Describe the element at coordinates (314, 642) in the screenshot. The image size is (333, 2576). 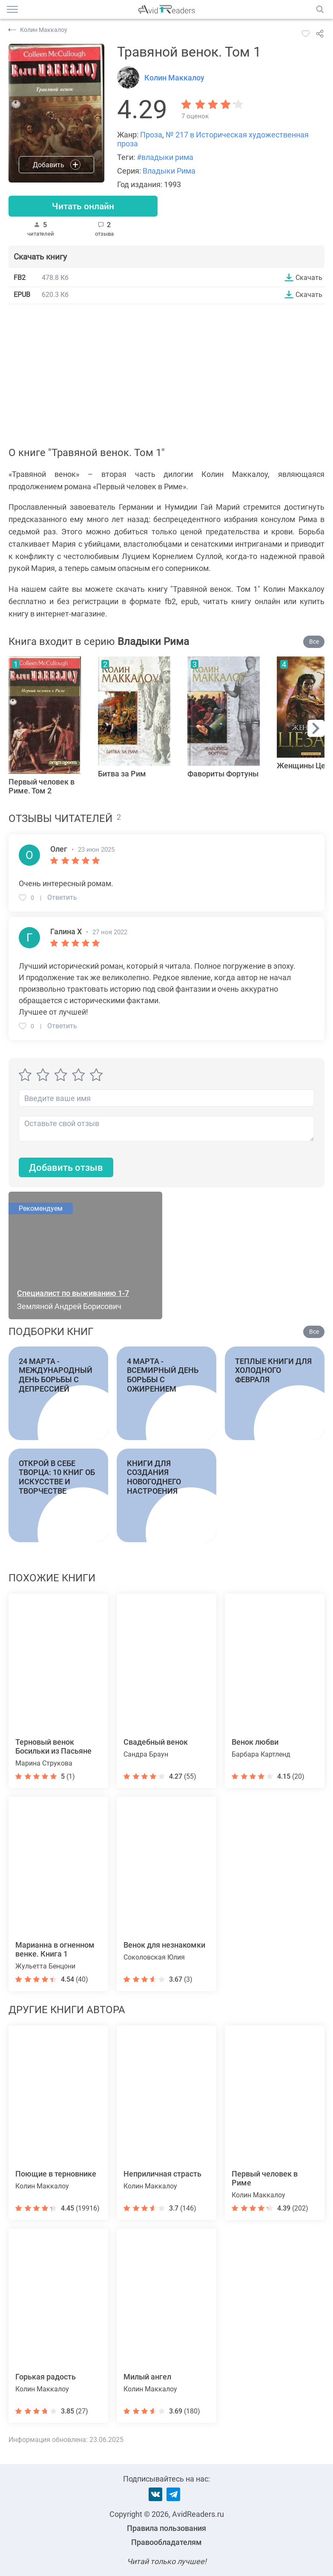
I see `Все` at that location.